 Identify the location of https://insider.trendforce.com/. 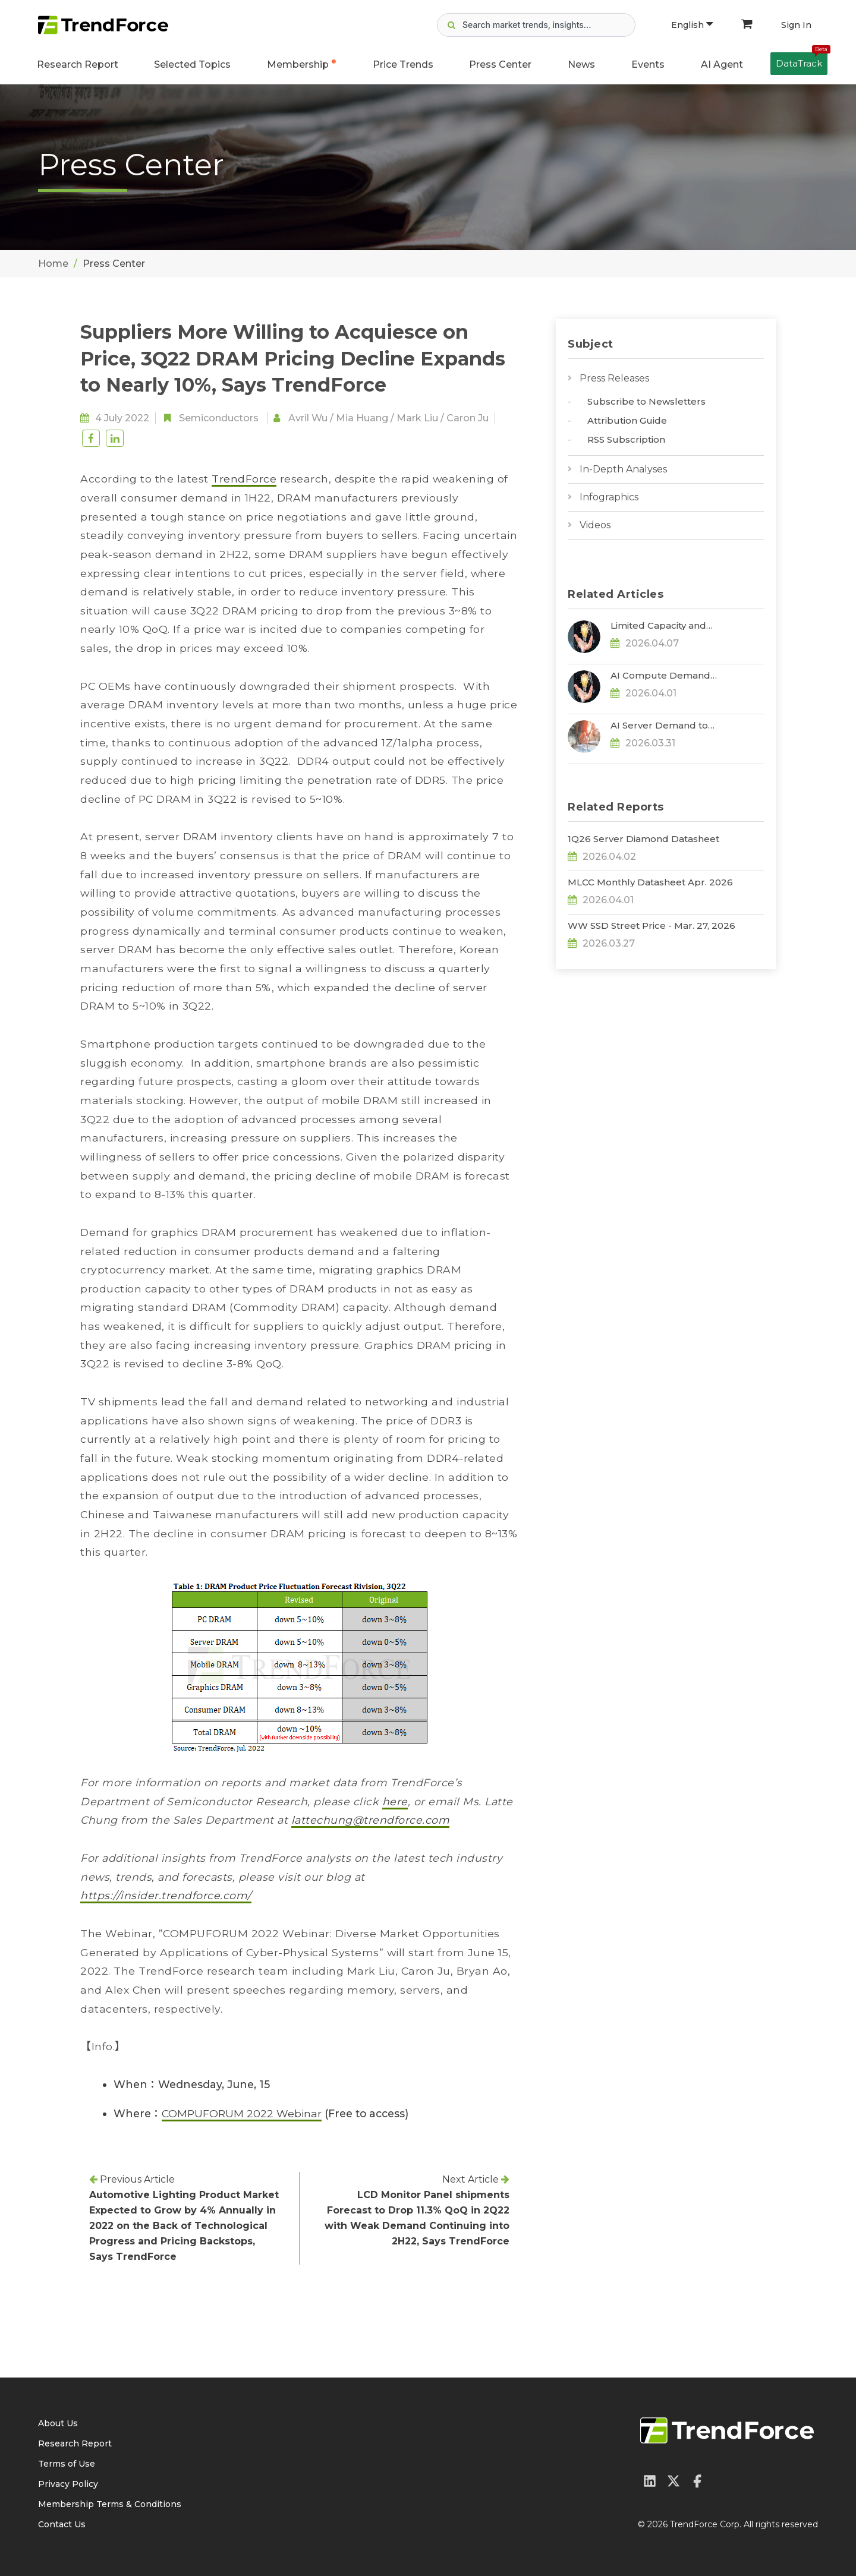
(165, 1895).